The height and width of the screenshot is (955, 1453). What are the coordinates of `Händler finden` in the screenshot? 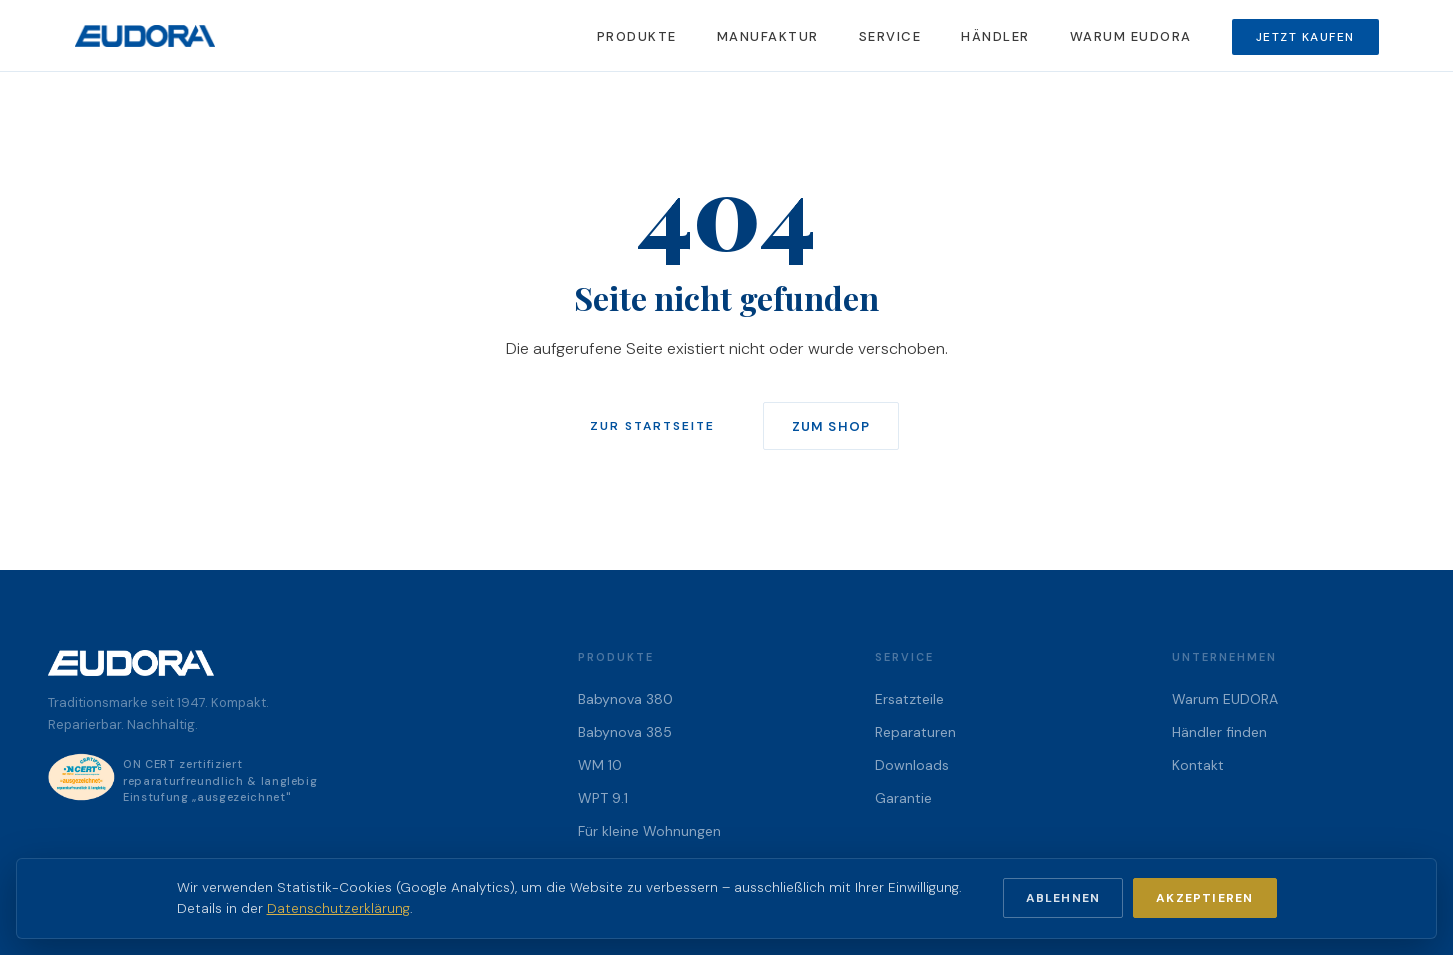 It's located at (1219, 732).